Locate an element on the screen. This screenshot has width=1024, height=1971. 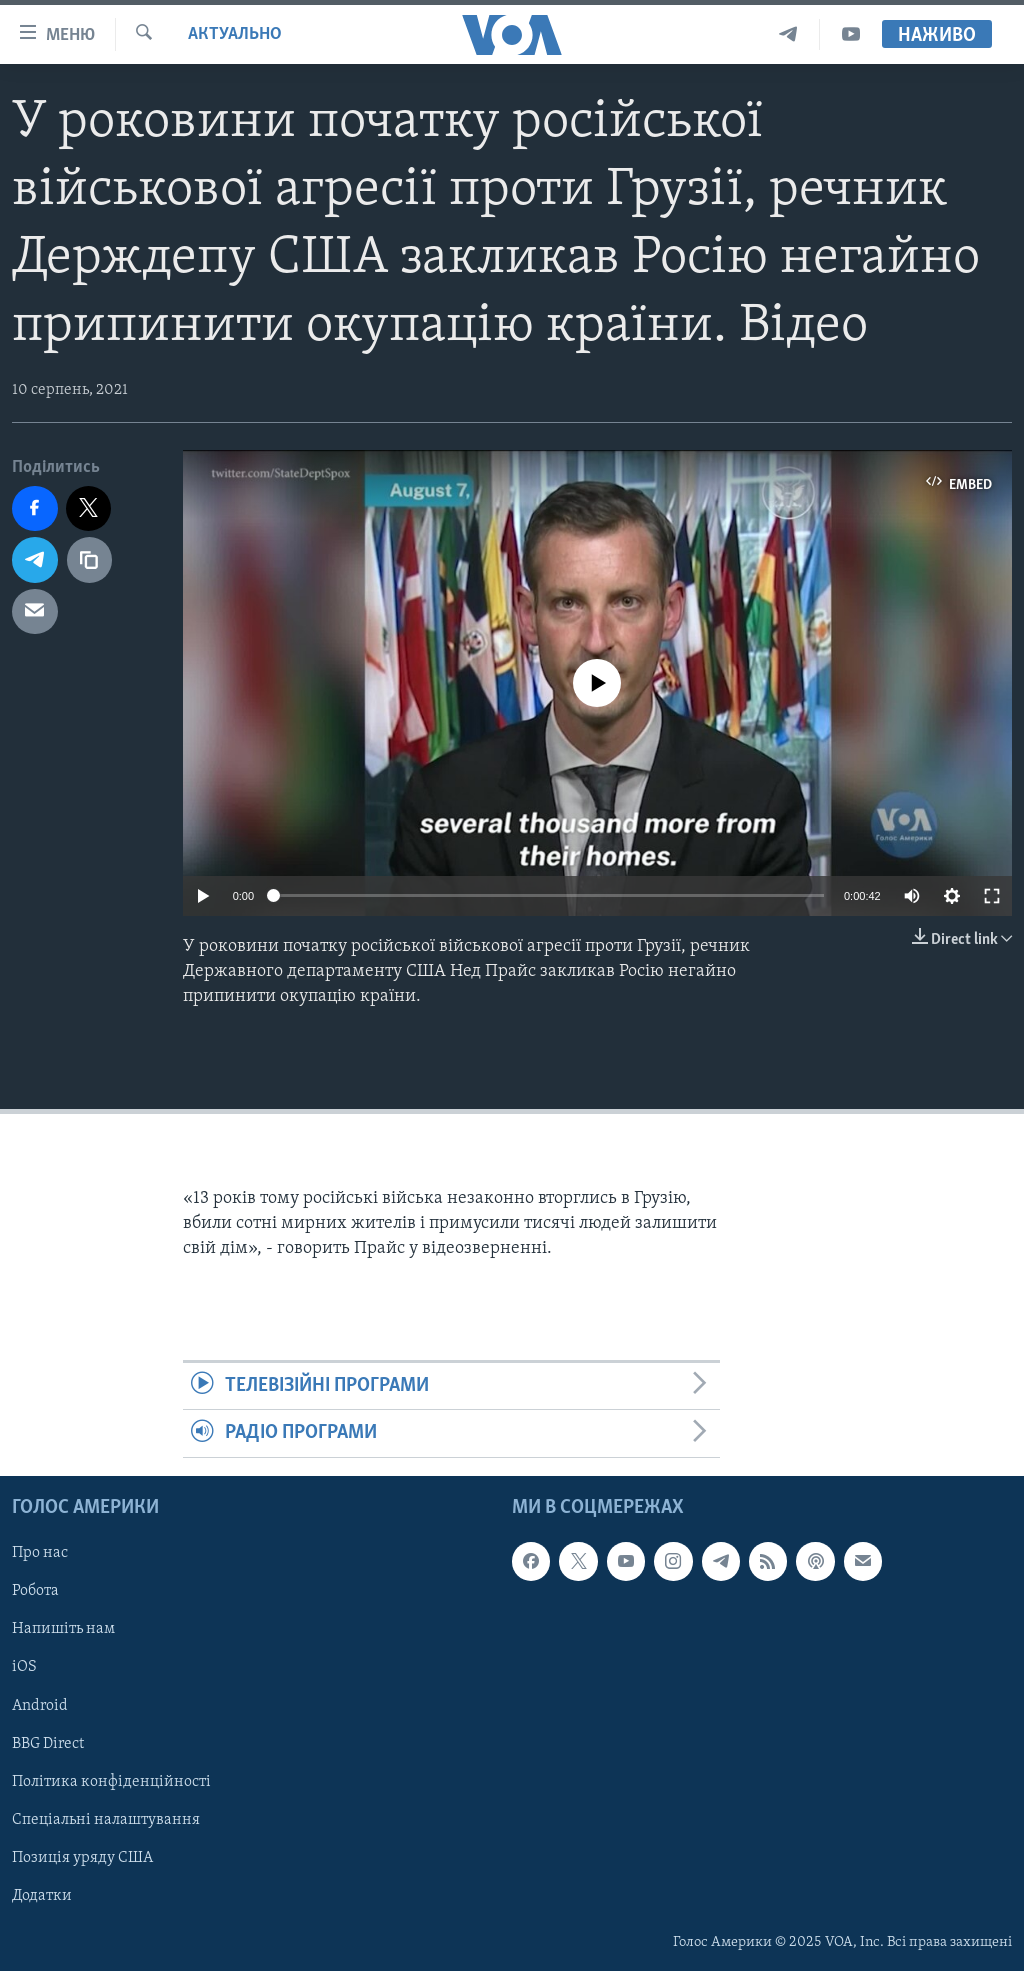
Актуально is located at coordinates (235, 34).